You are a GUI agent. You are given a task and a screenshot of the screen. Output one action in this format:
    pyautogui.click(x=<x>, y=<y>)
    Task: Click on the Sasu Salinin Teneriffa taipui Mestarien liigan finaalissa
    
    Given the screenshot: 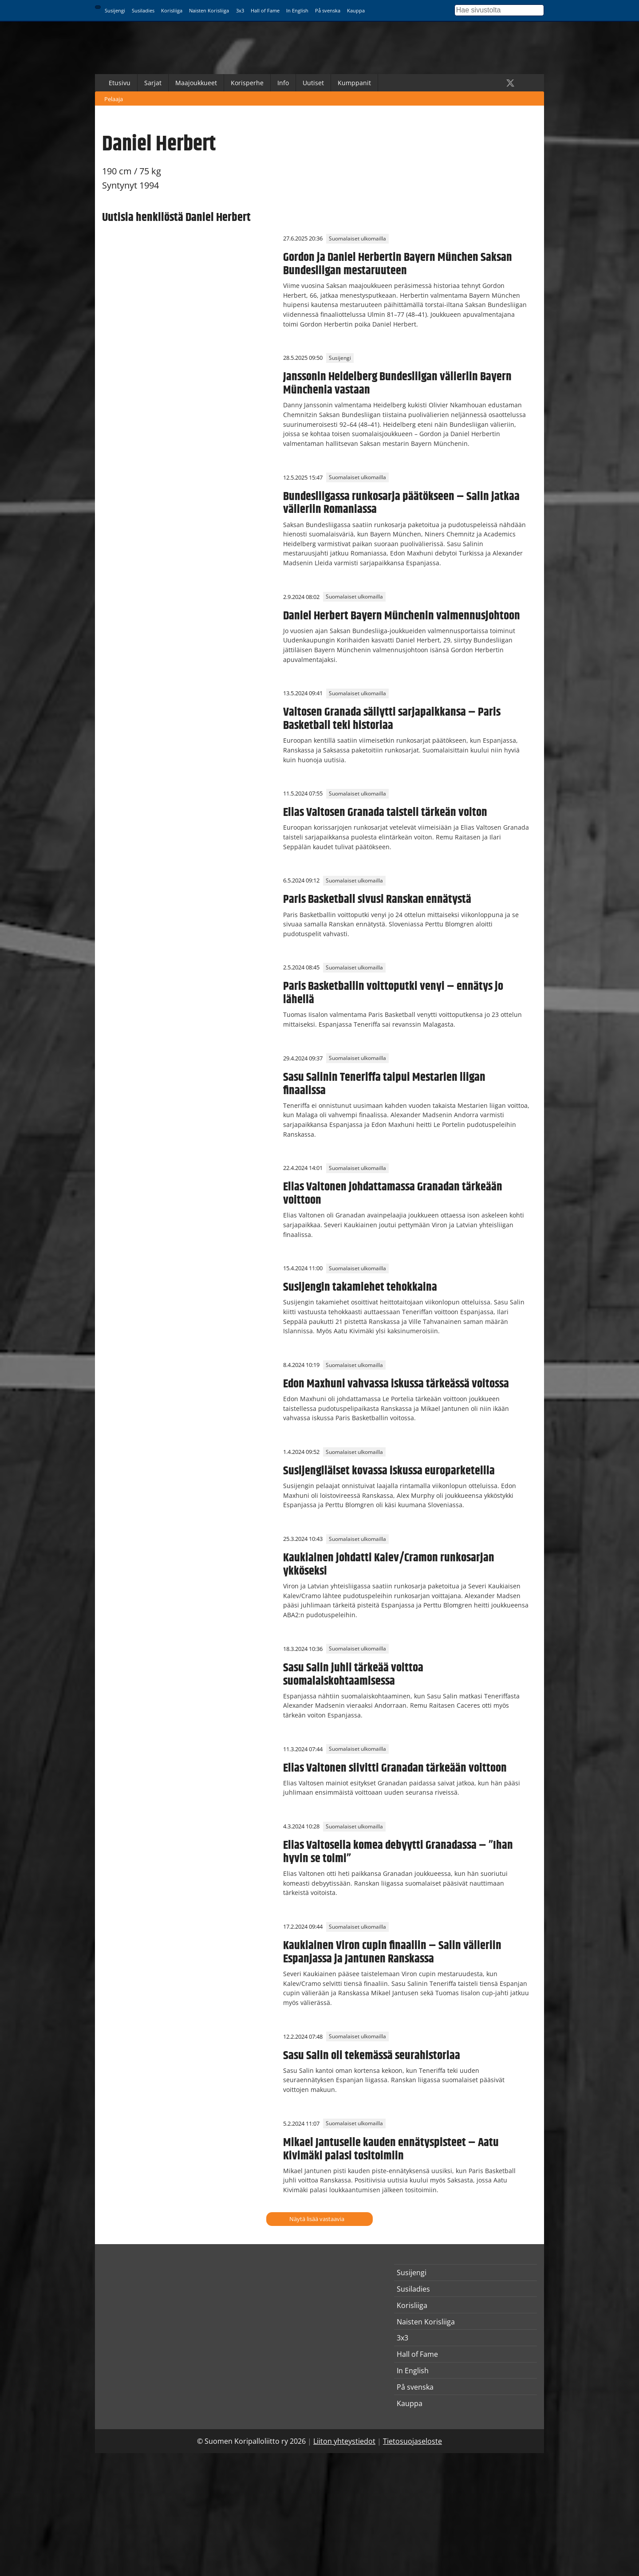 What is the action you would take?
    pyautogui.click(x=384, y=1084)
    